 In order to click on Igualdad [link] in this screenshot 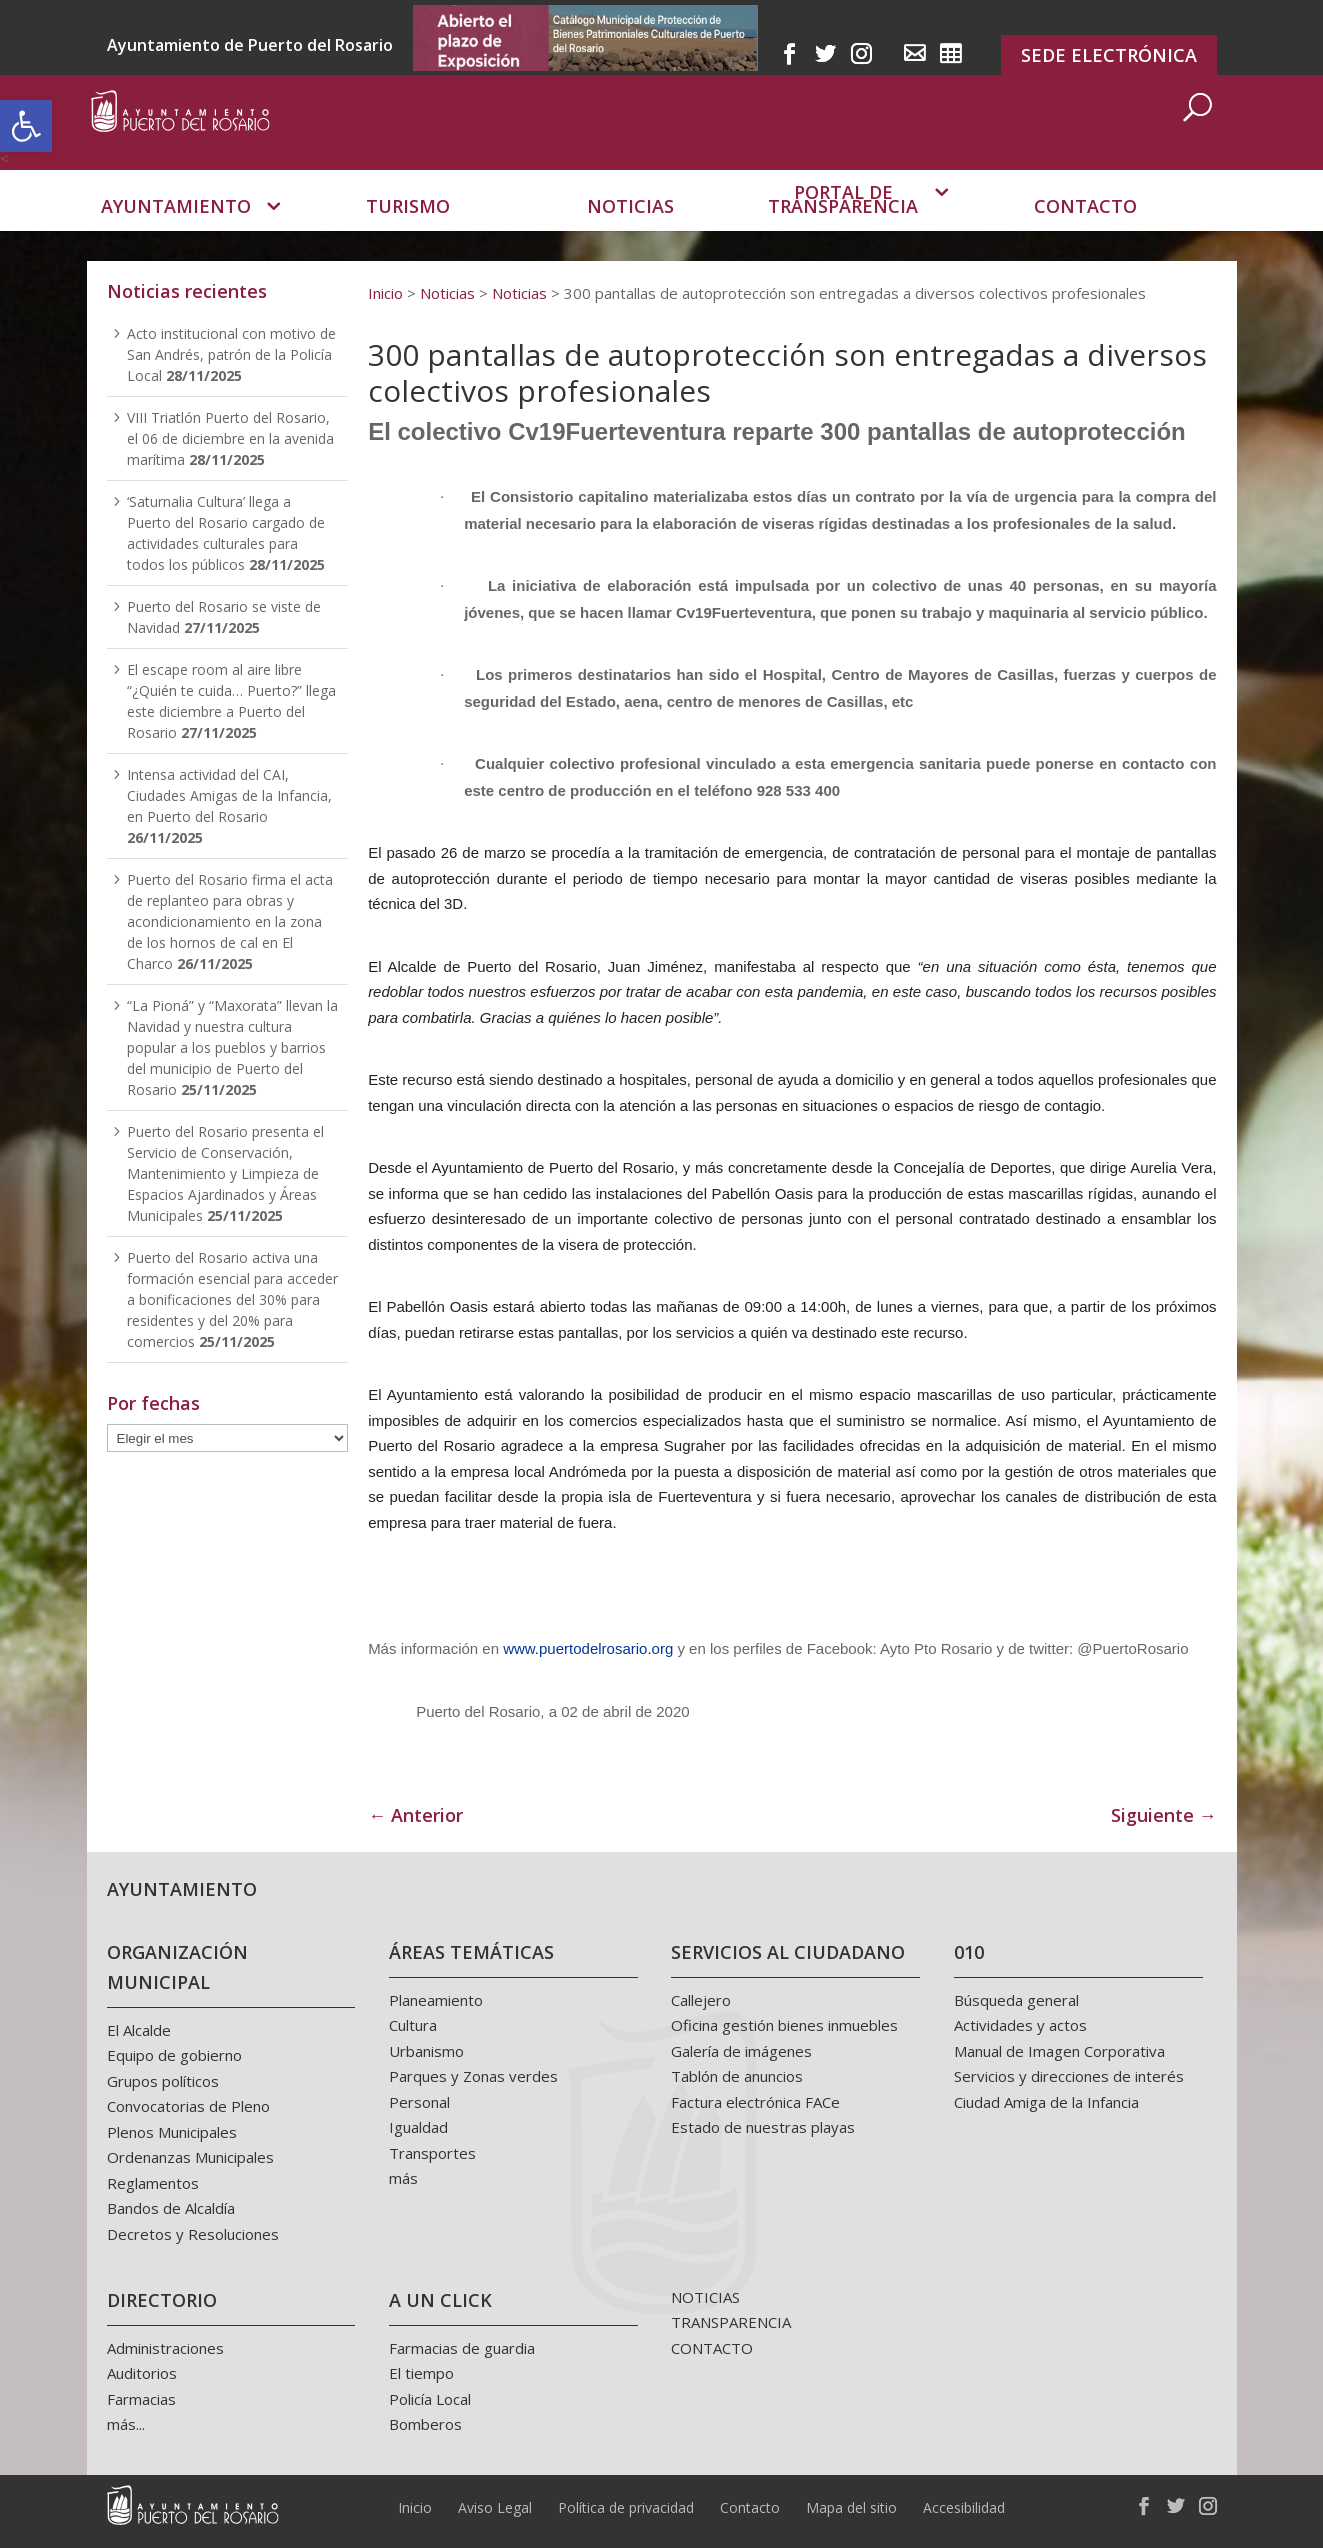, I will do `click(418, 2127)`.